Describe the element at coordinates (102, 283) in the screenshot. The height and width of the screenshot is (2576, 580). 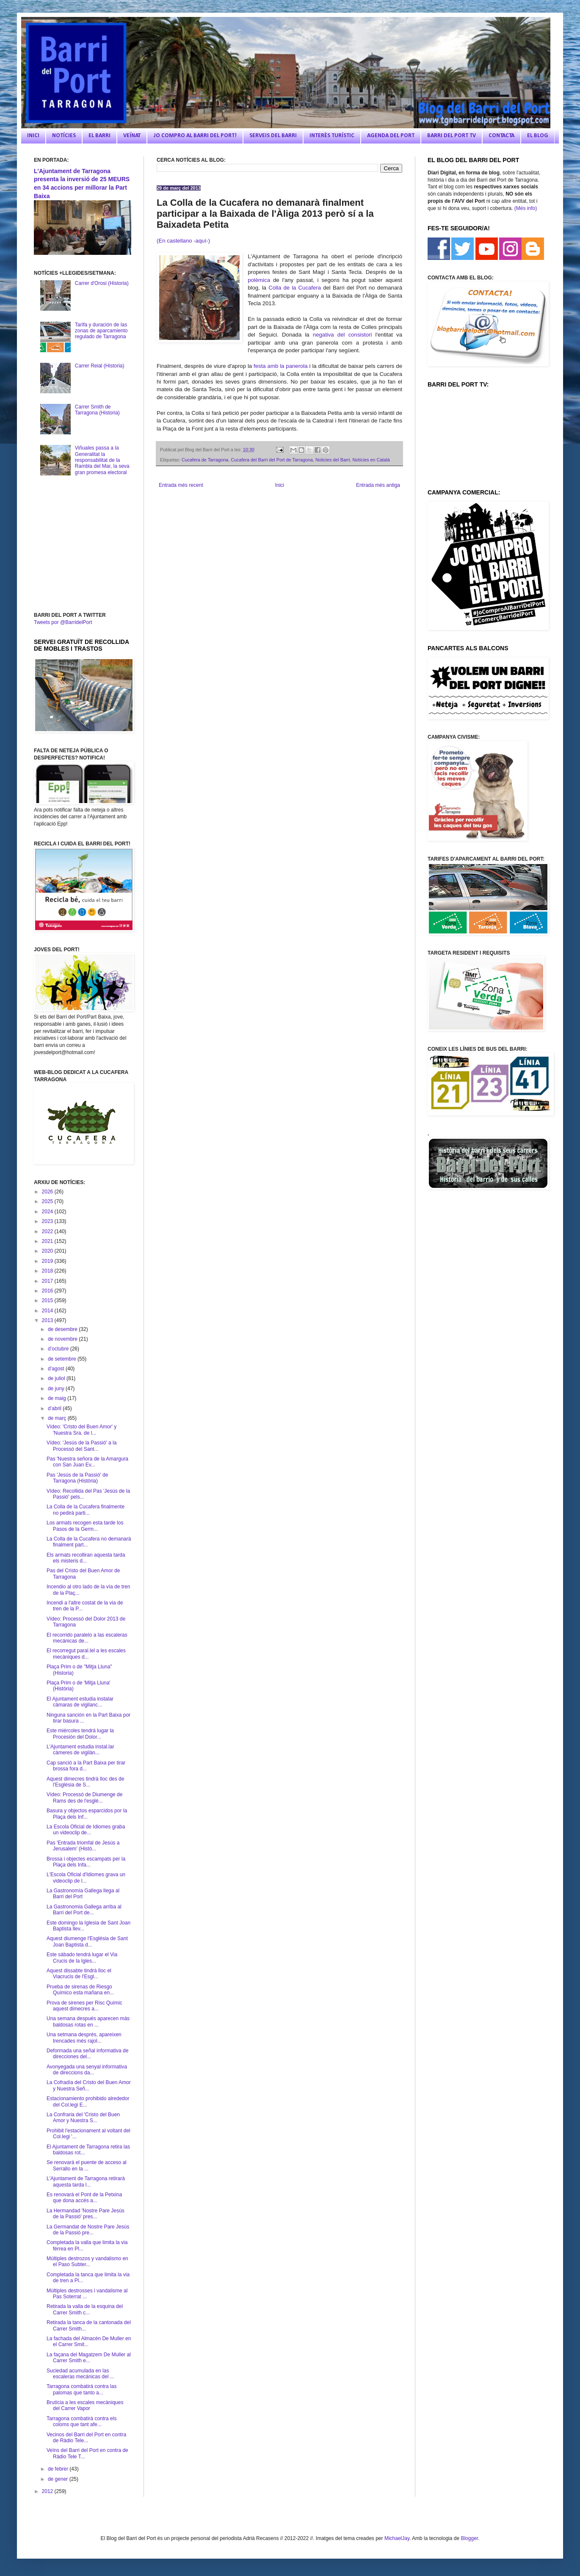
I see `Carrer d'Orosi (Historia)` at that location.